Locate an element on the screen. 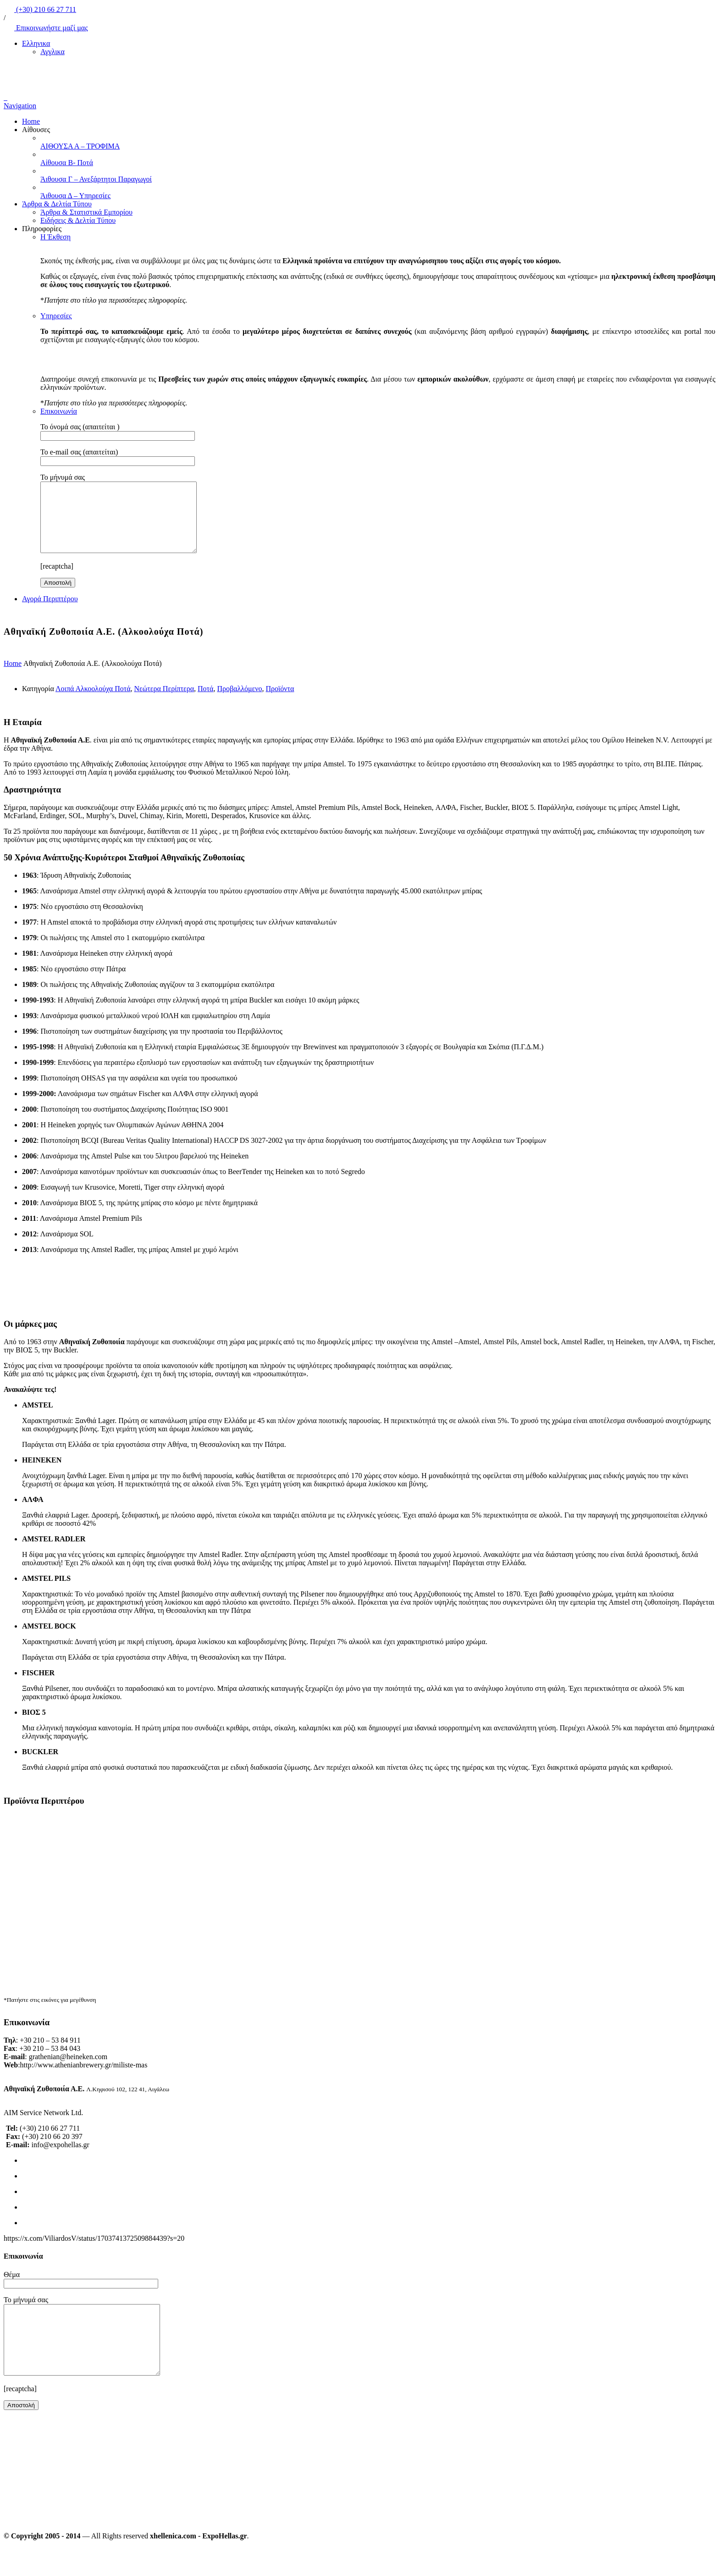 The width and height of the screenshot is (719, 2576). Νεώτερα Περίπτερα is located at coordinates (164, 702).